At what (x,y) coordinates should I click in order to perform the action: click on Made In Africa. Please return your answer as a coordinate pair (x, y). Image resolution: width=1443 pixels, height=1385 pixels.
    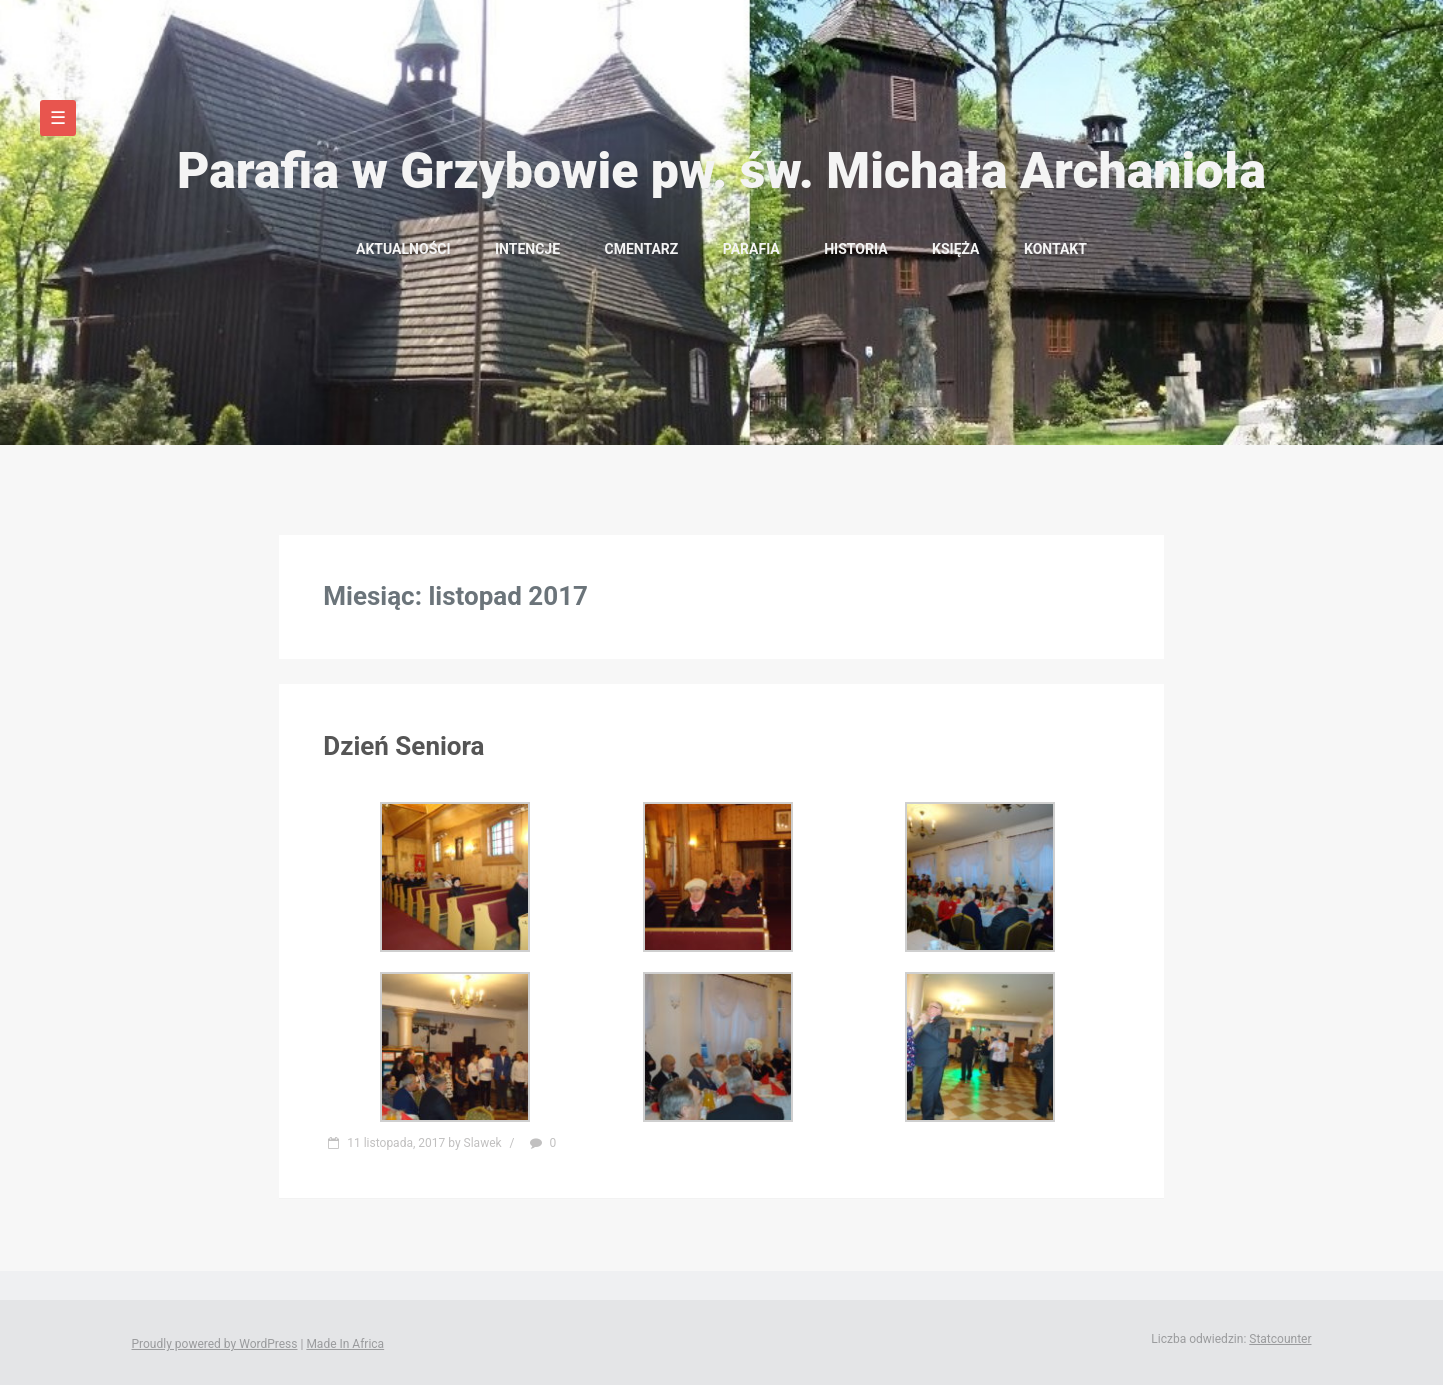
    Looking at the image, I should click on (345, 1344).